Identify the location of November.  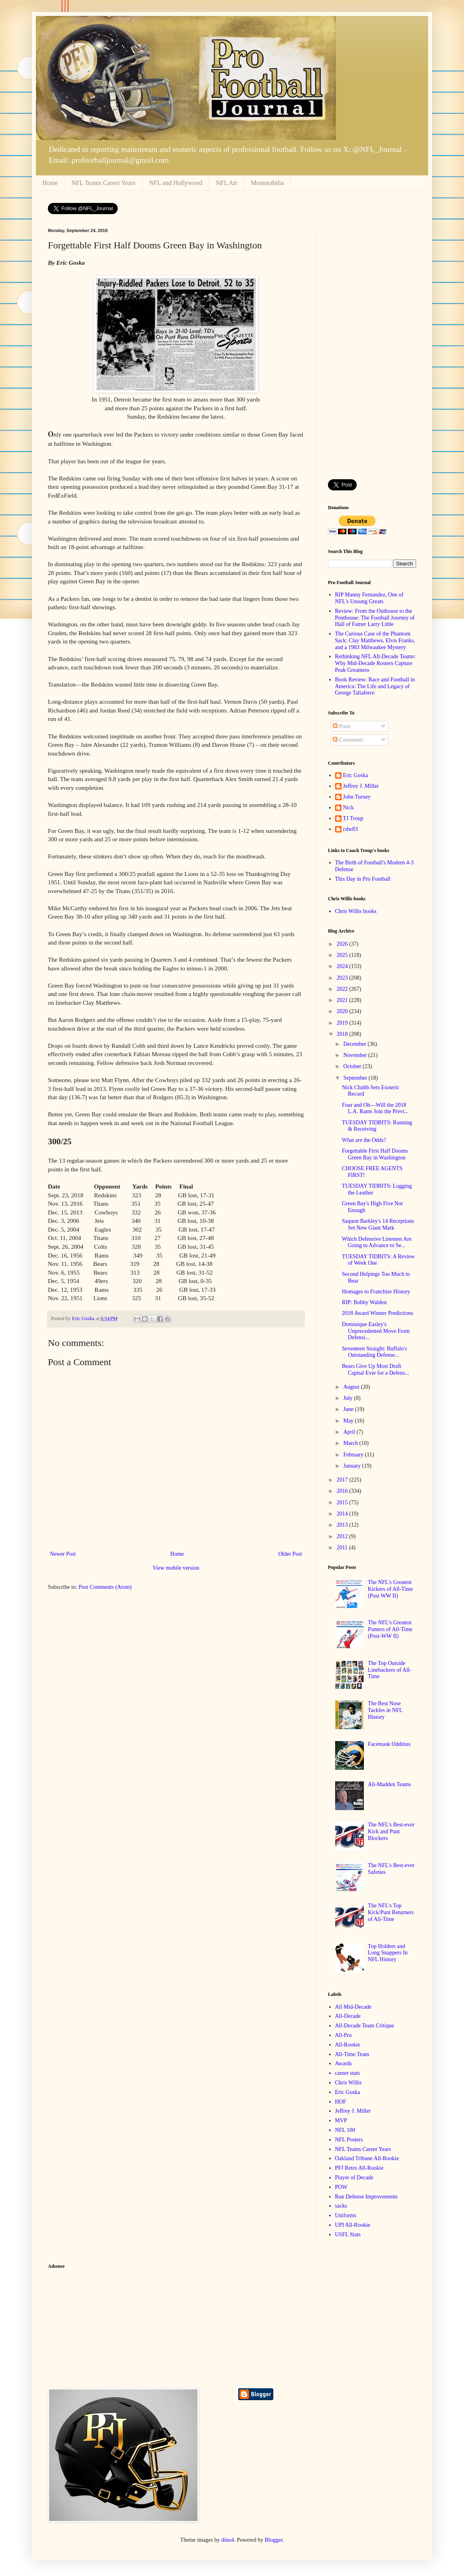
(355, 1055).